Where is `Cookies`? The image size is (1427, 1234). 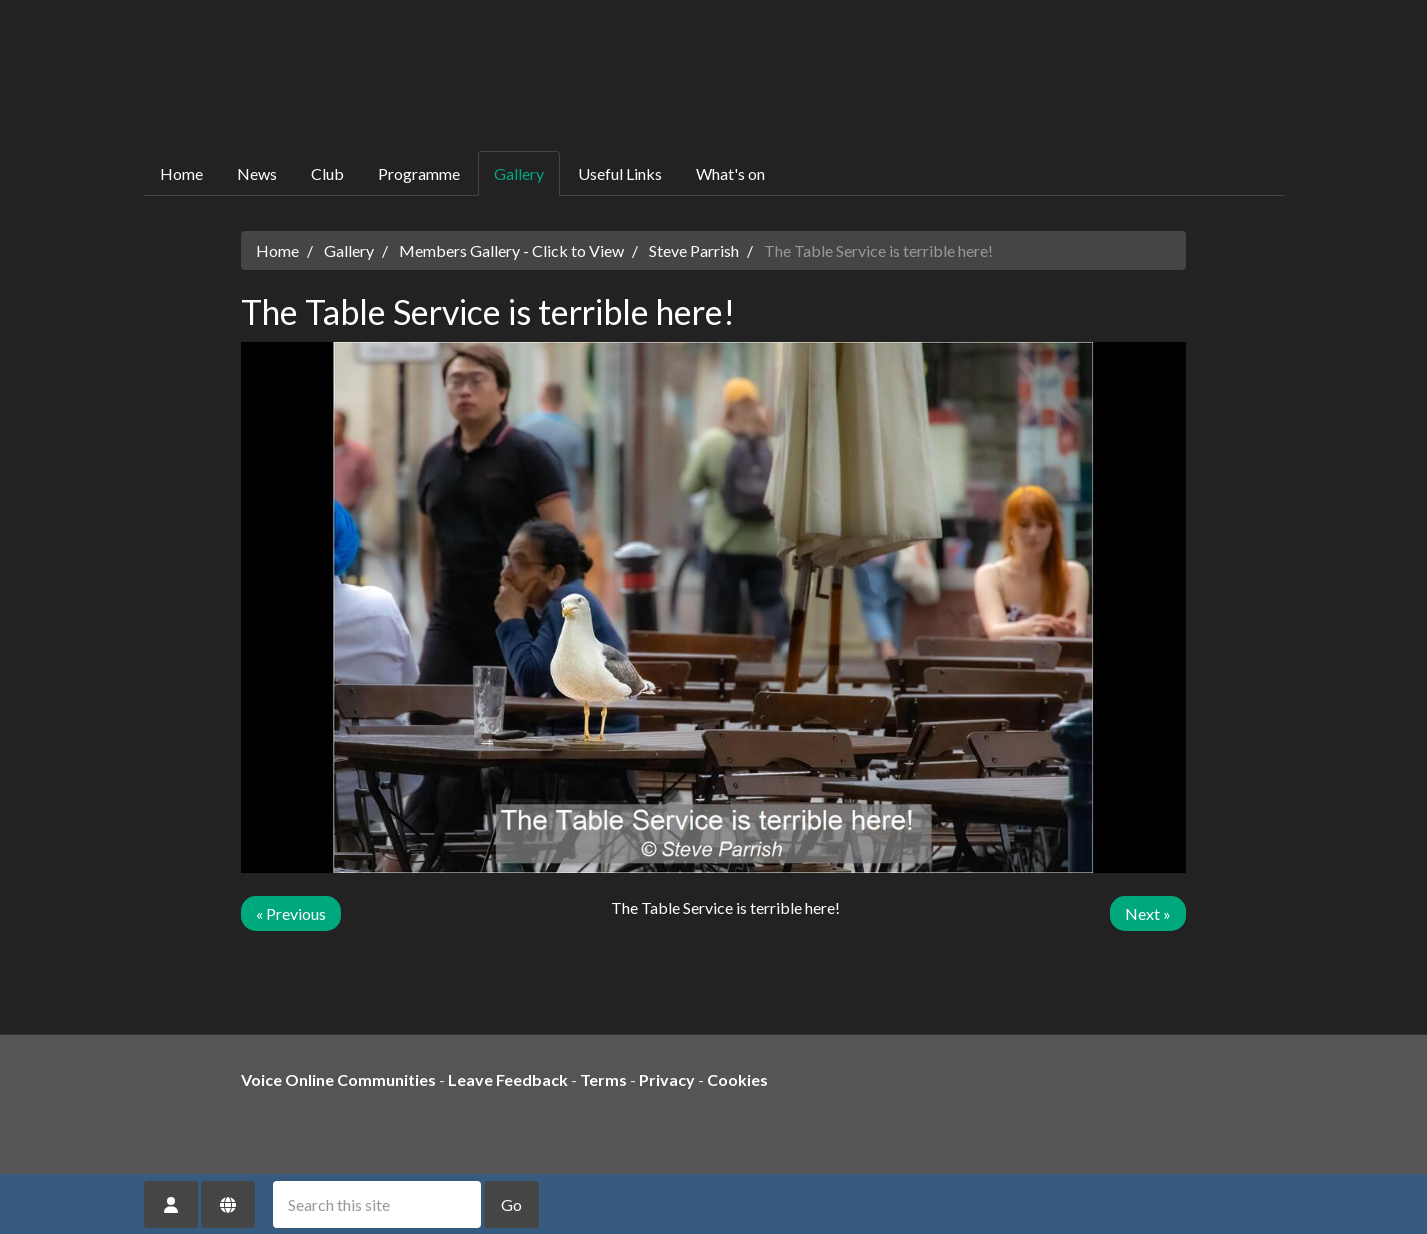 Cookies is located at coordinates (737, 1079).